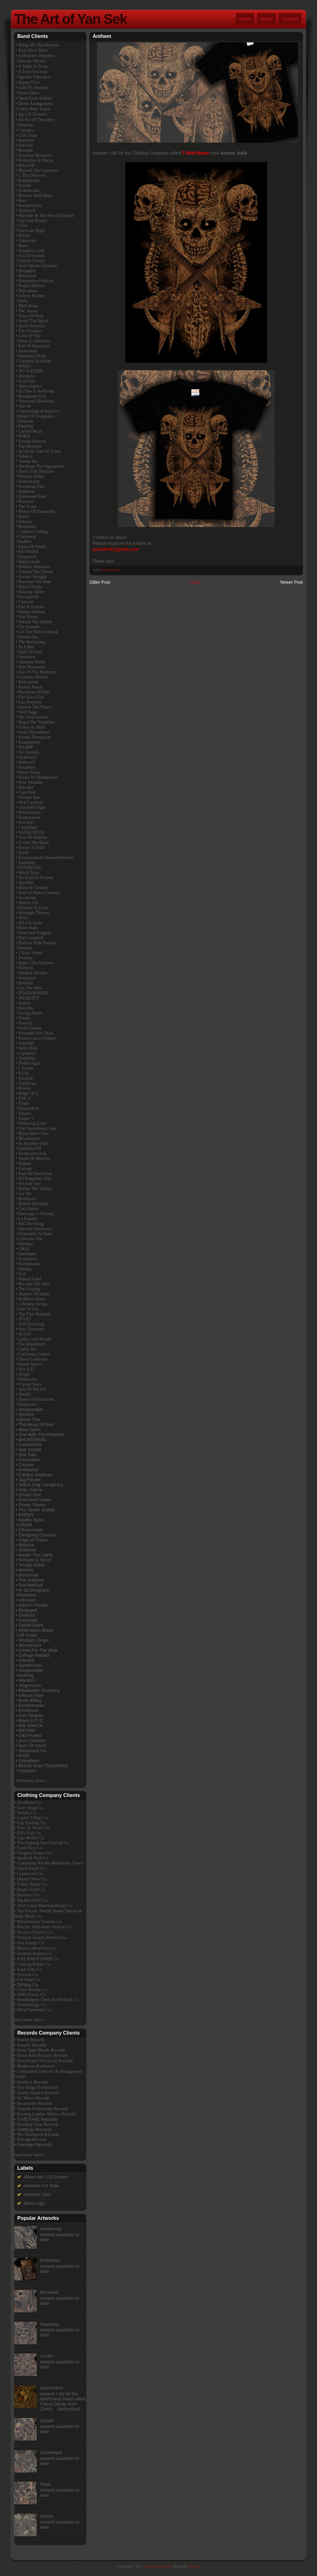 This screenshot has width=317, height=2576. I want to click on The Art of Yan Sek, so click(70, 19).